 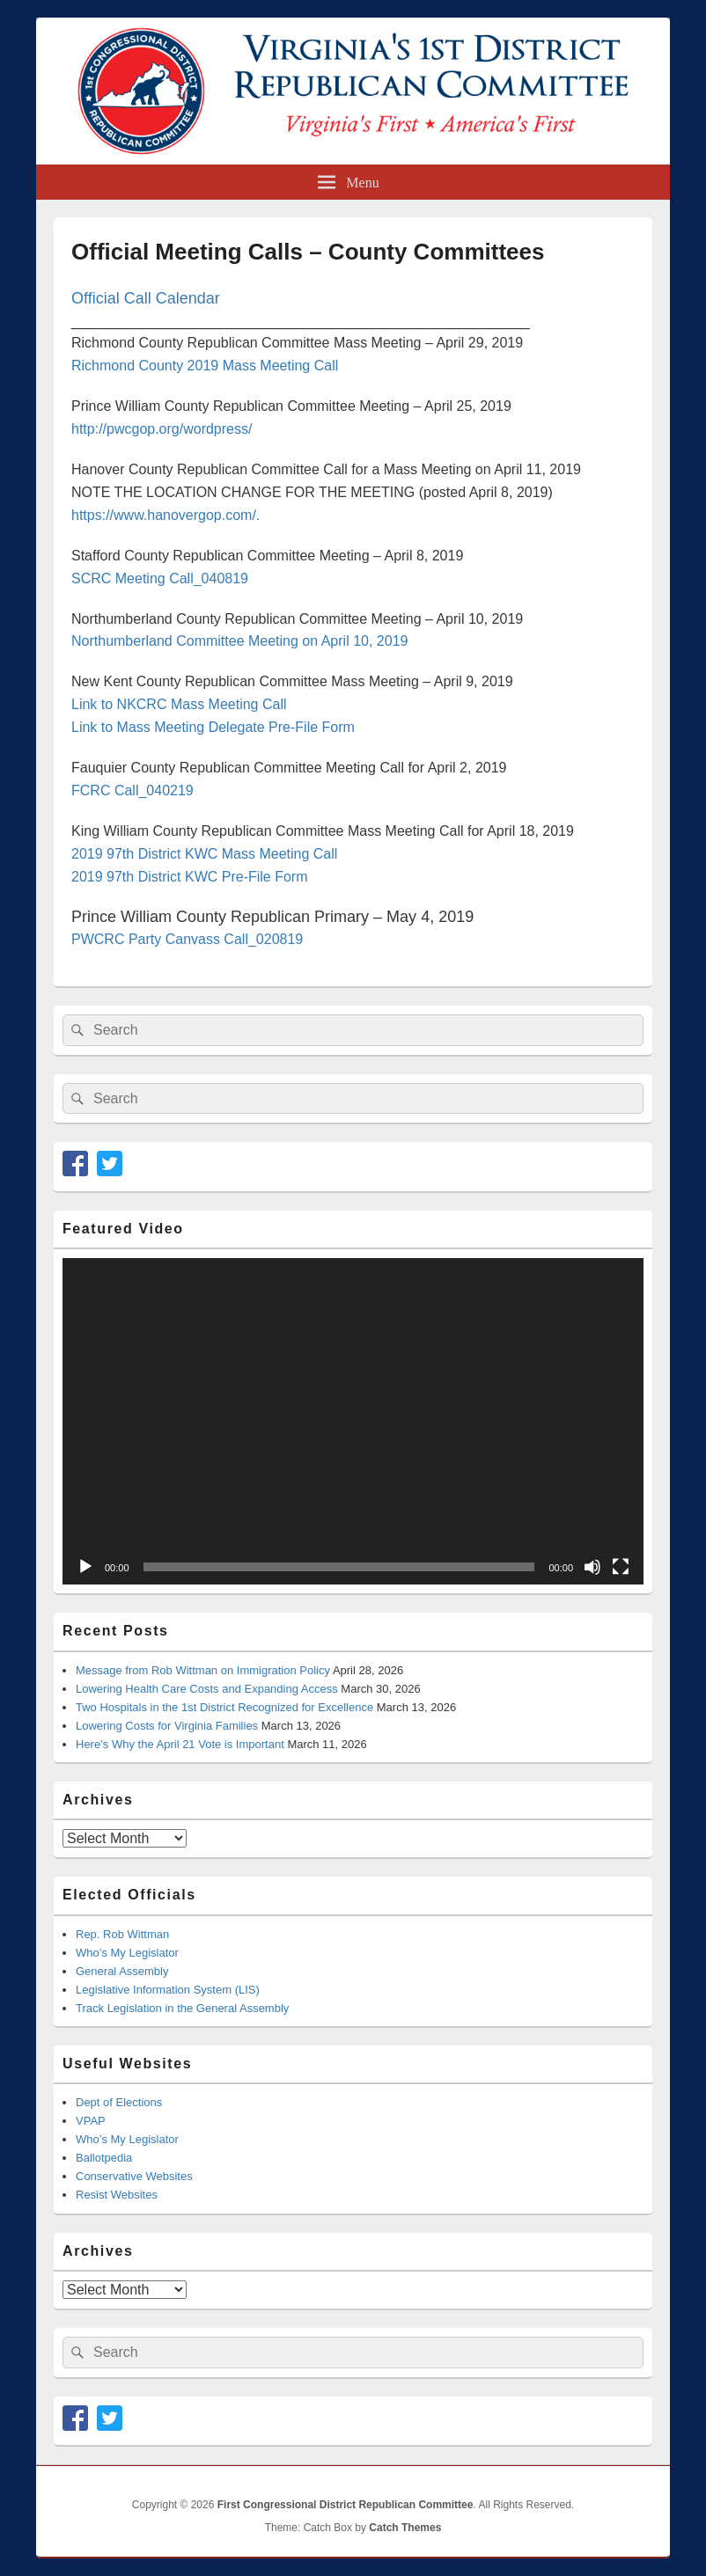 What do you see at coordinates (592, 1567) in the screenshot?
I see `[Mute]` at bounding box center [592, 1567].